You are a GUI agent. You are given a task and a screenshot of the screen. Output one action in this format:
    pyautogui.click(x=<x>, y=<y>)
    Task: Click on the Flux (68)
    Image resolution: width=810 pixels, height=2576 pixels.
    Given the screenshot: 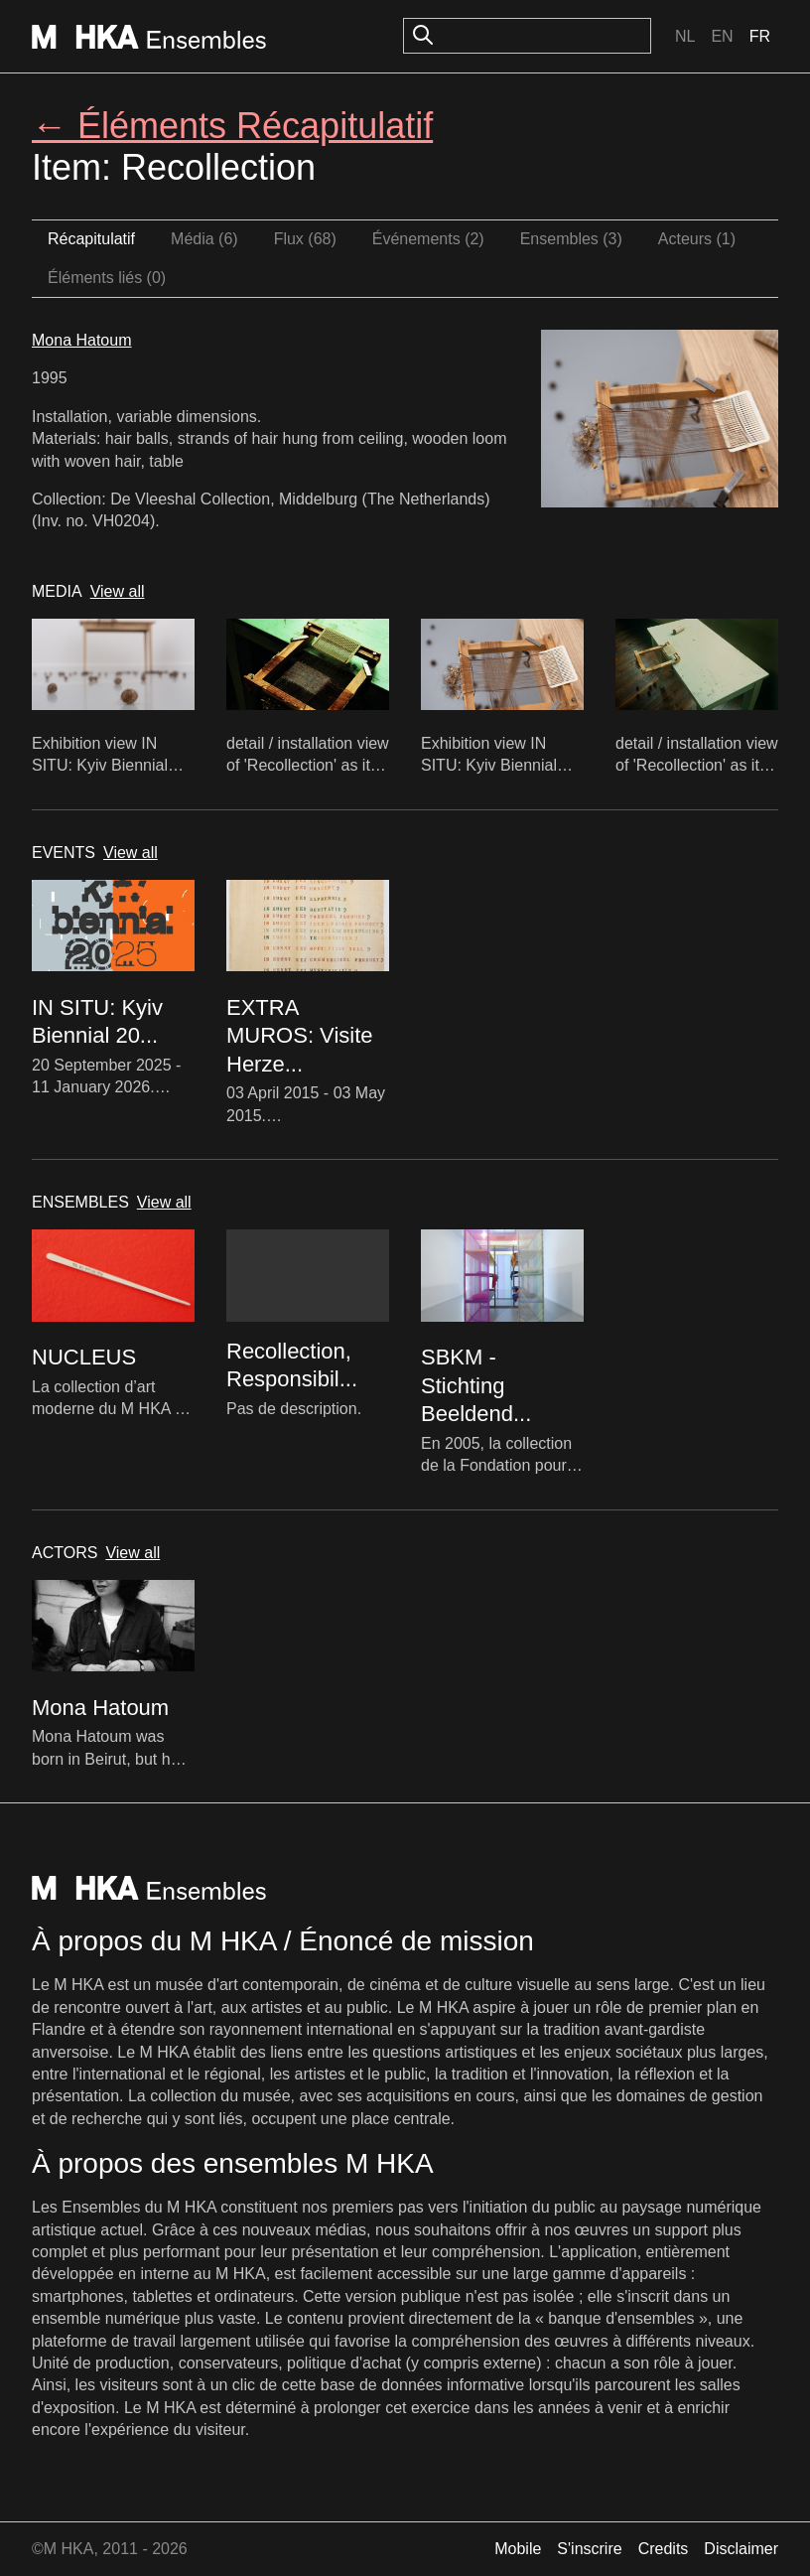 What is the action you would take?
    pyautogui.click(x=305, y=238)
    